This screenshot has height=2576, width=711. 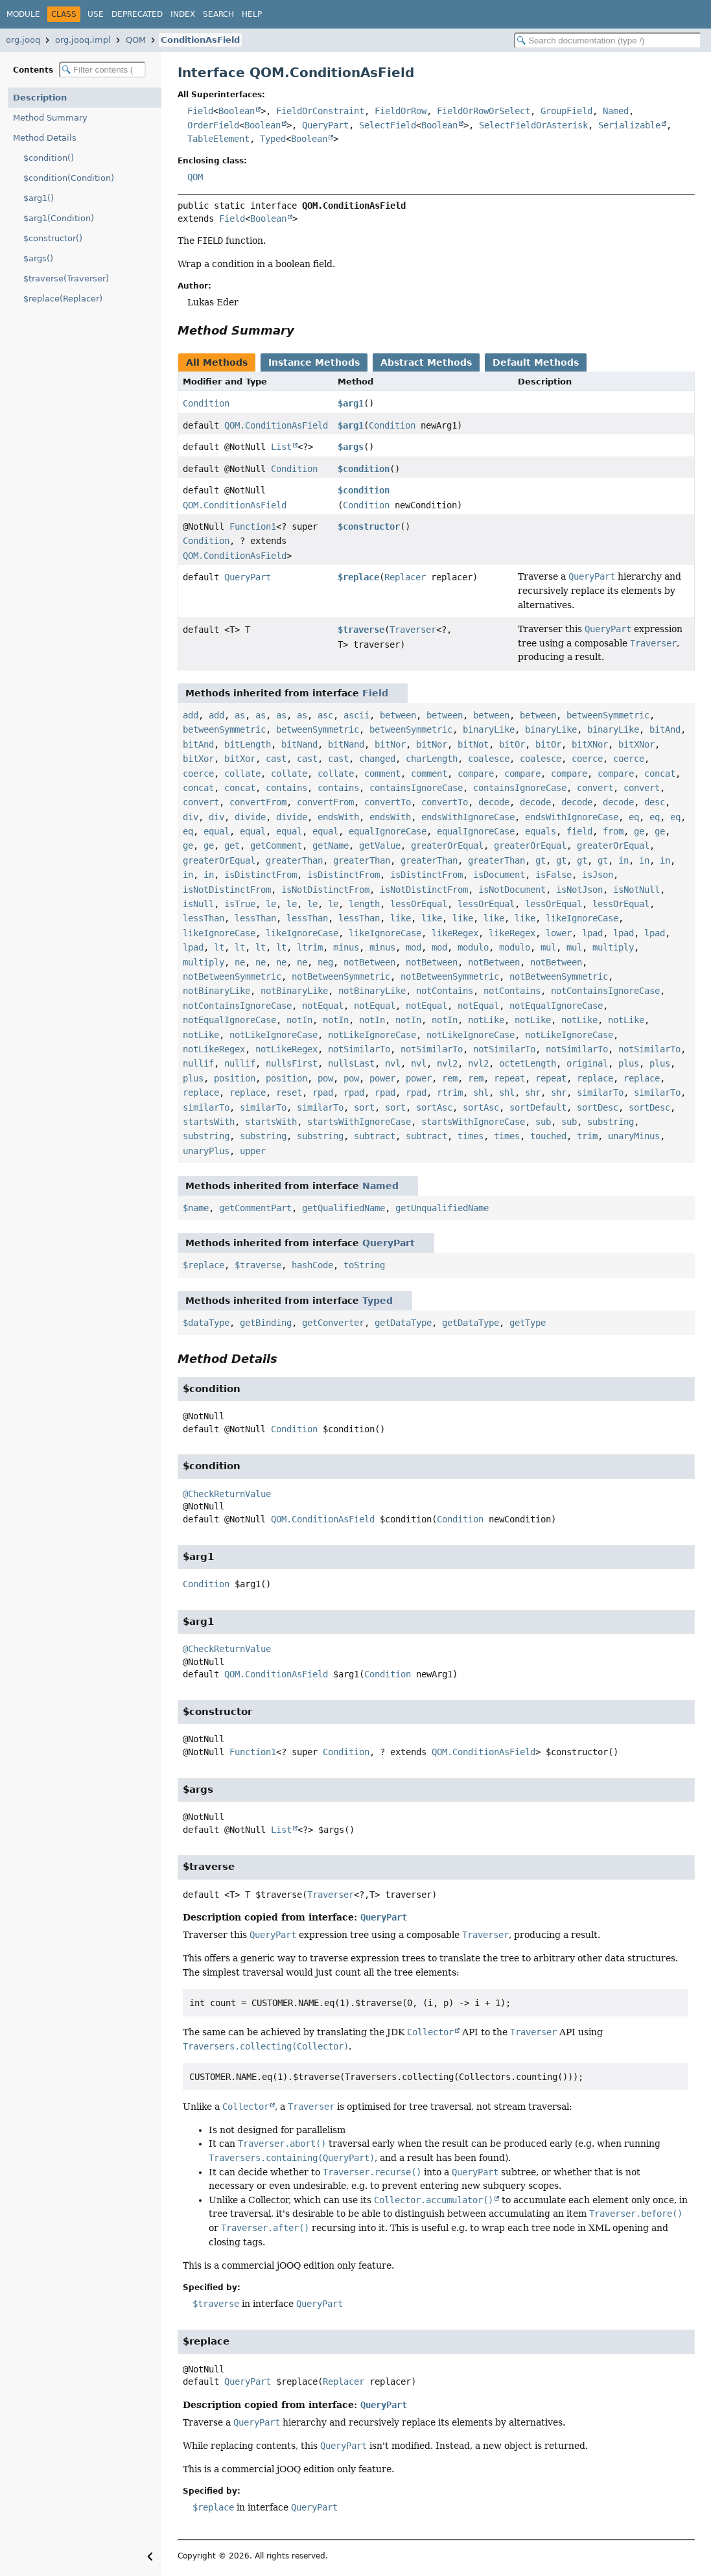 What do you see at coordinates (253, 1151) in the screenshot?
I see `upper` at bounding box center [253, 1151].